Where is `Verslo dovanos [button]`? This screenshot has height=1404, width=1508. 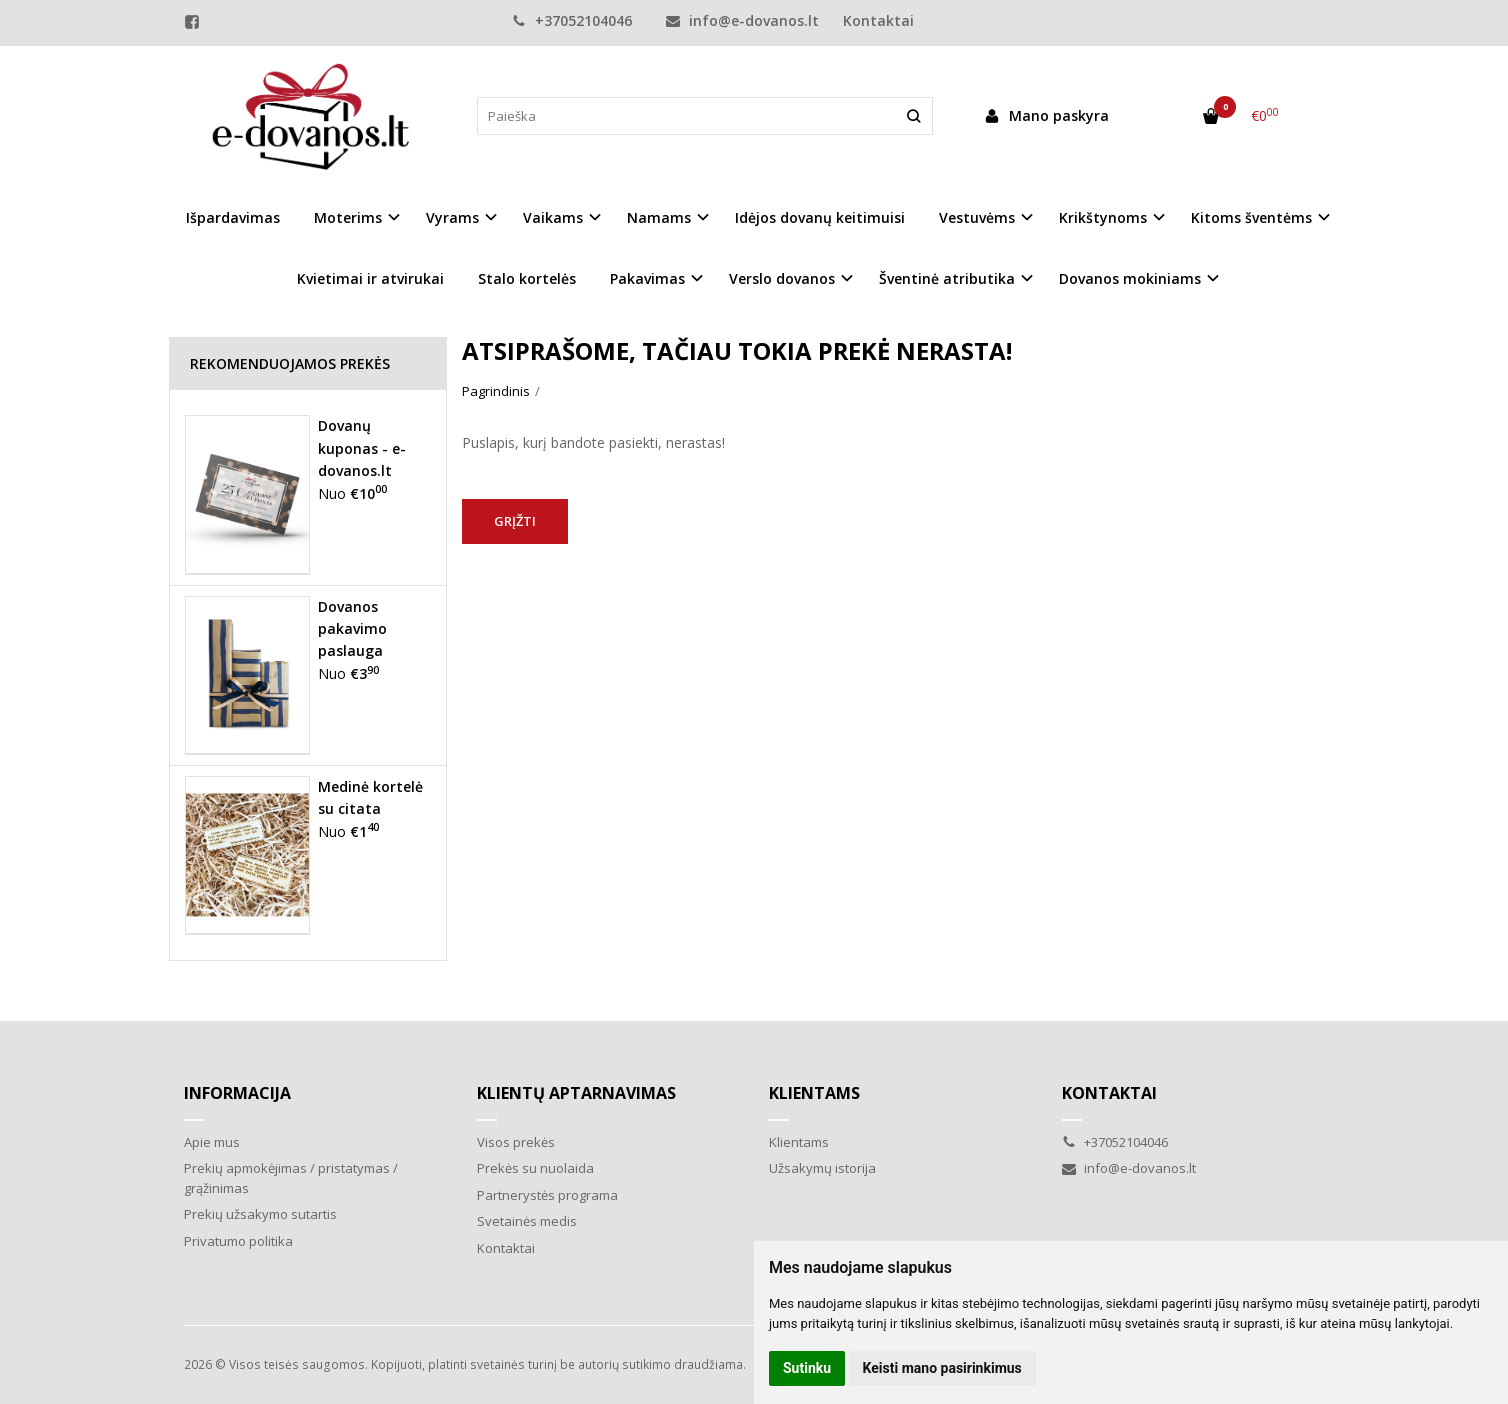
Verslo dovanos [button] is located at coordinates (782, 278).